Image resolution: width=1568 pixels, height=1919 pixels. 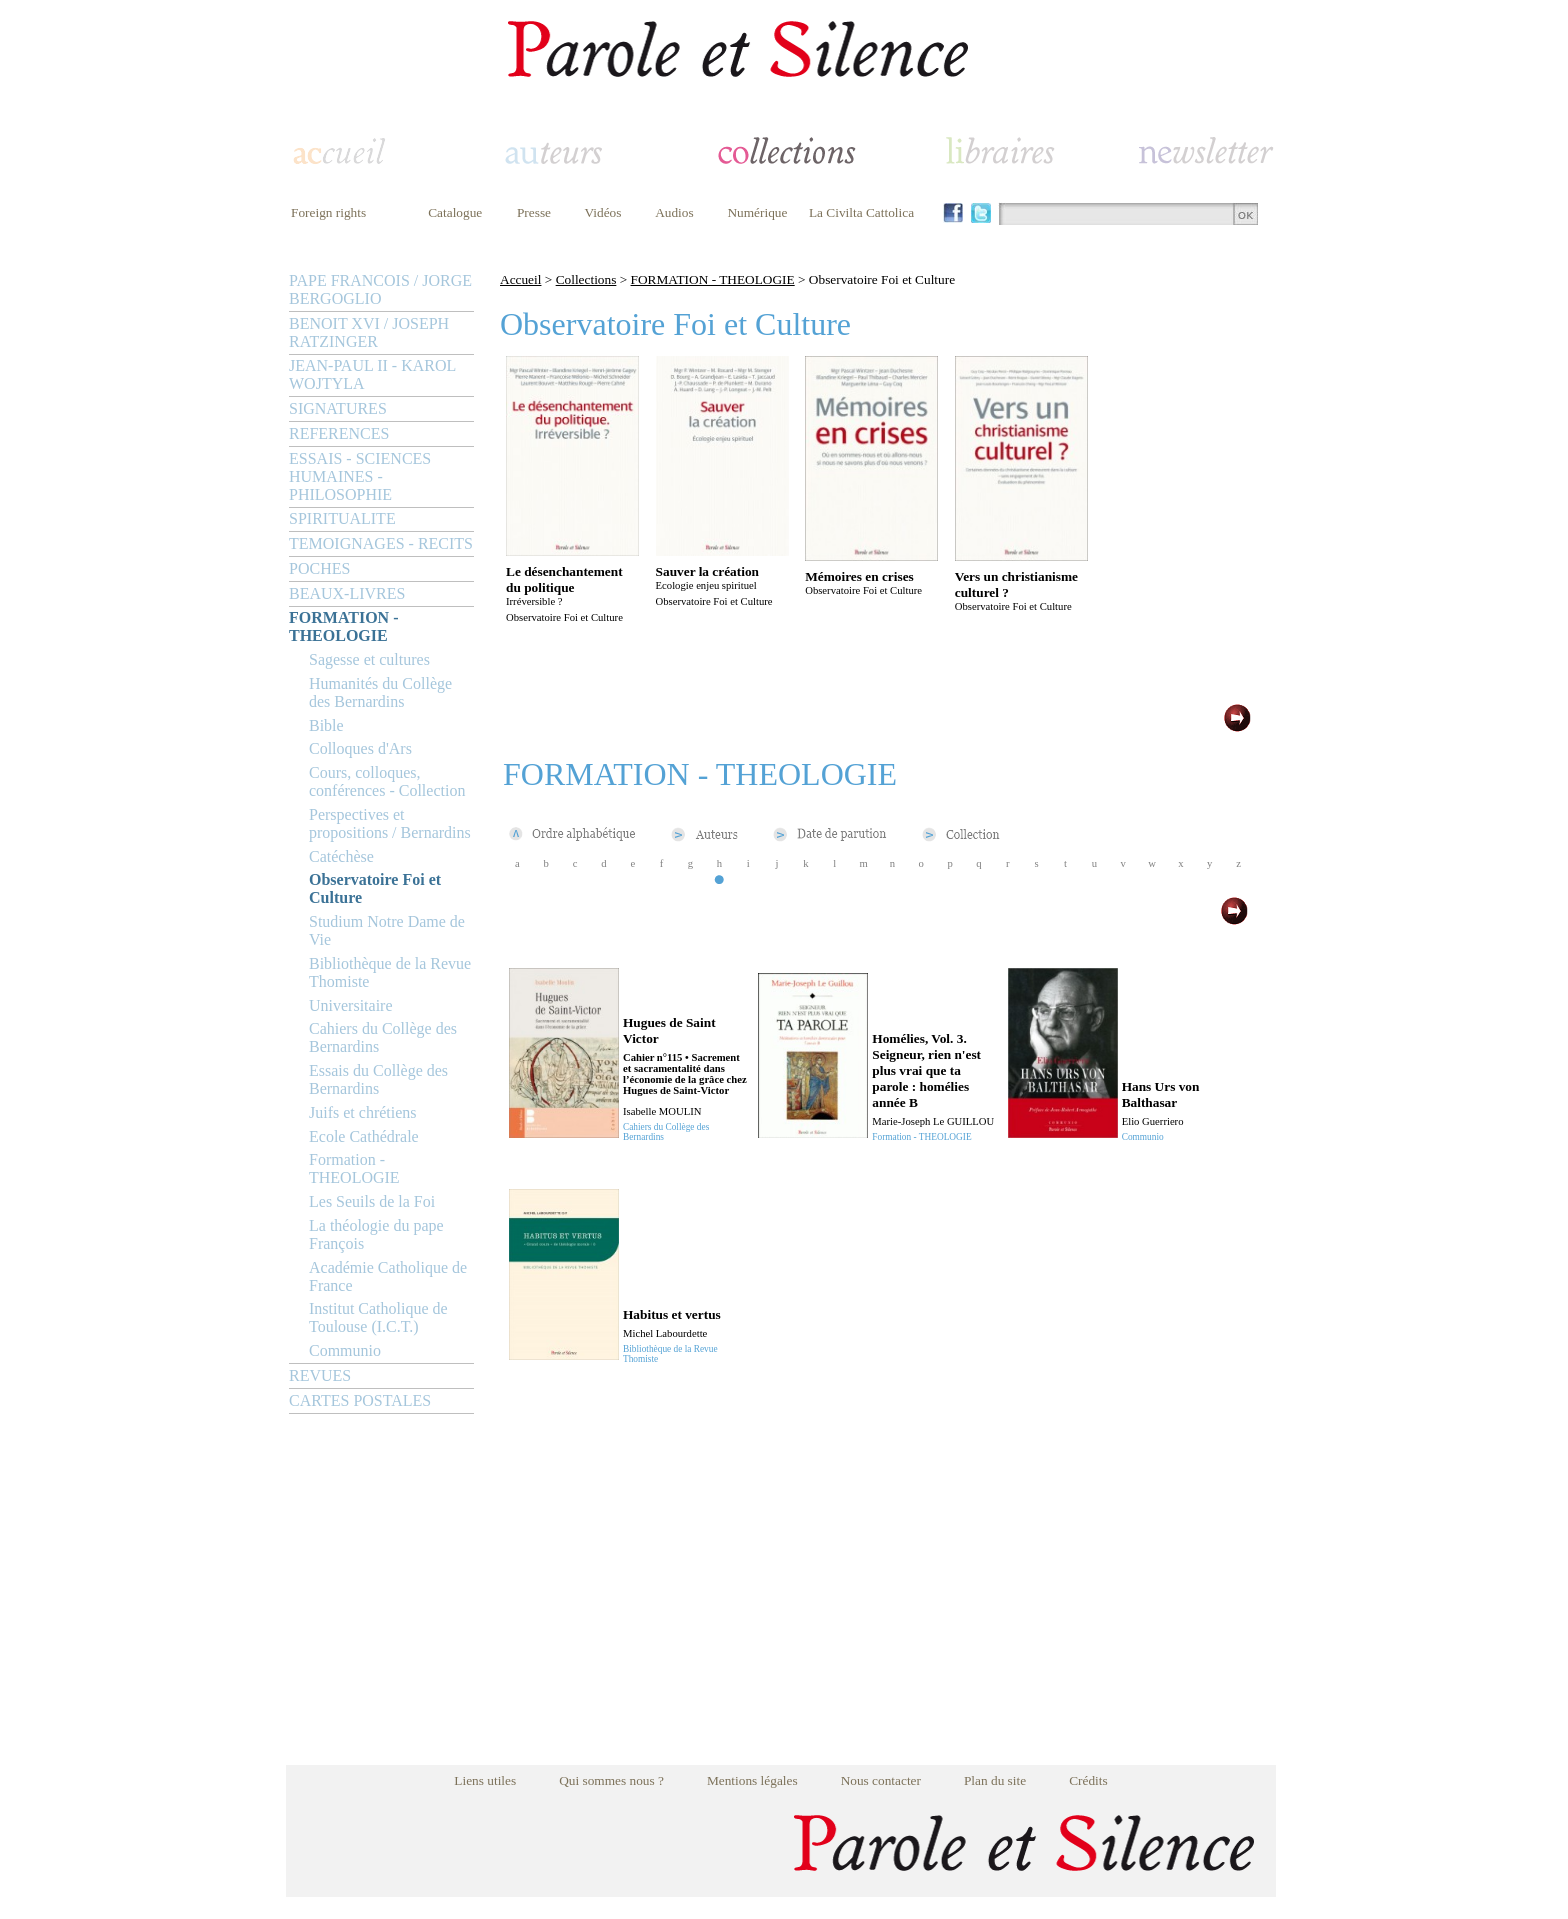 I want to click on La Civilta Cattolica, so click(x=861, y=212).